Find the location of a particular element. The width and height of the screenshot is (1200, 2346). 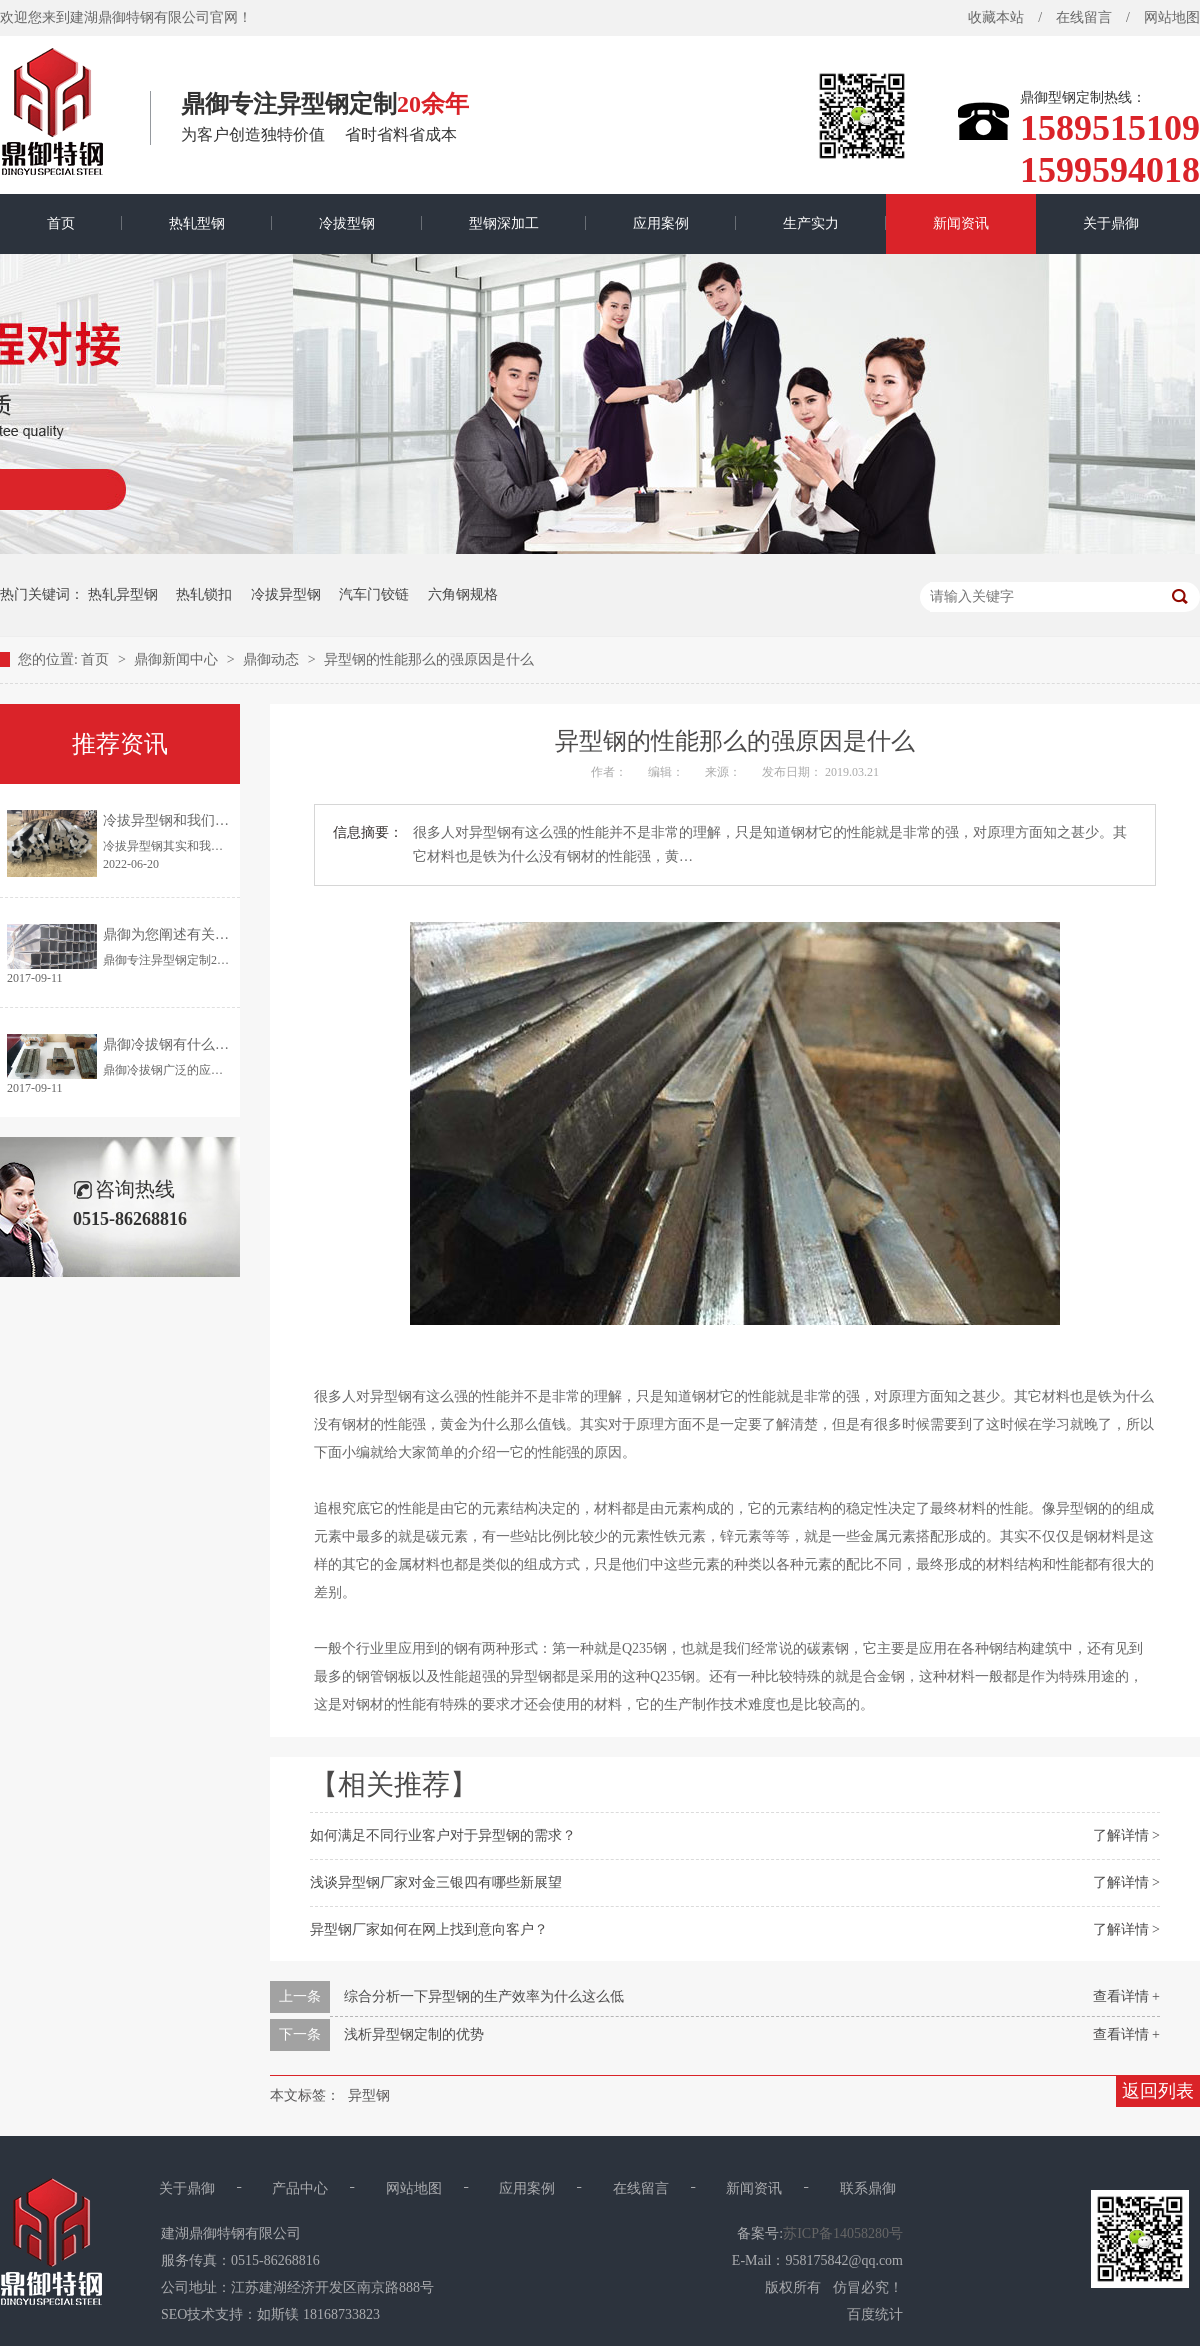

苏ICP备14058280号 is located at coordinates (843, 2233).